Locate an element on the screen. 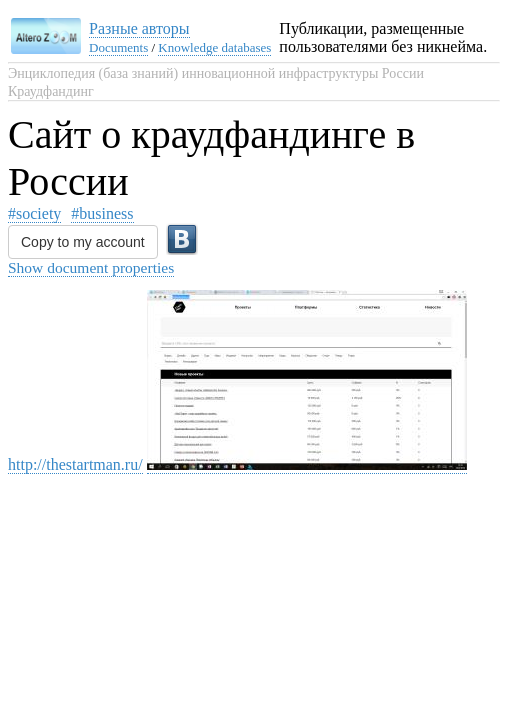 The width and height of the screenshot is (508, 720). Documents is located at coordinates (118, 47).